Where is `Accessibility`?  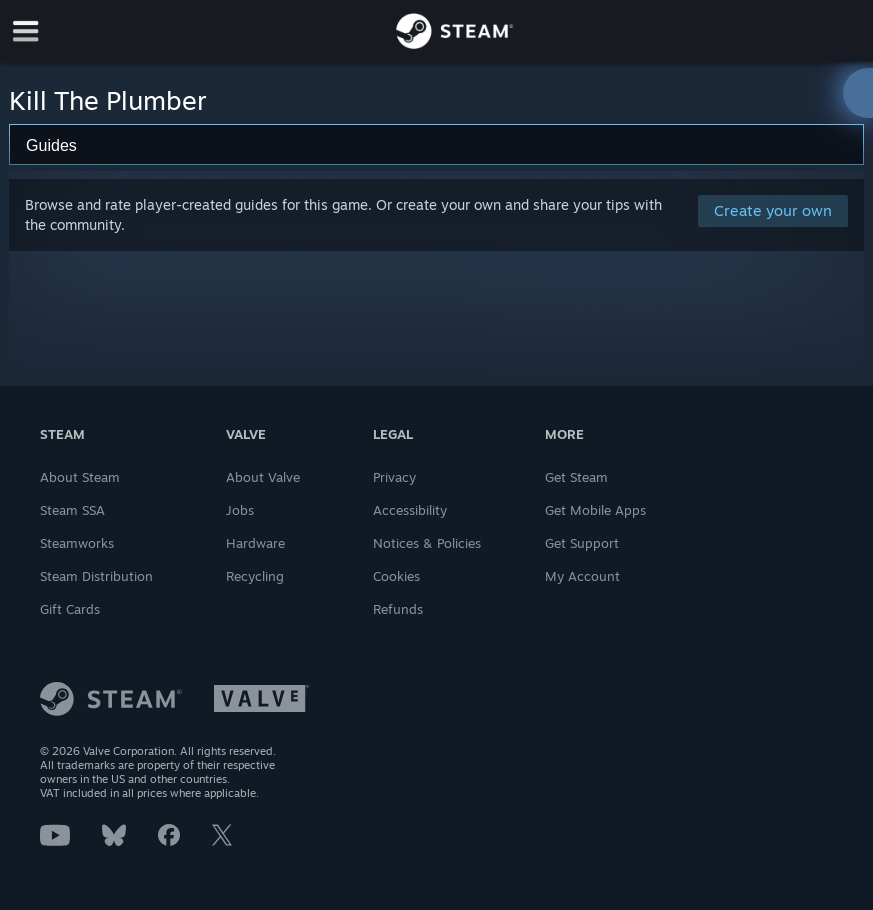
Accessibility is located at coordinates (410, 510).